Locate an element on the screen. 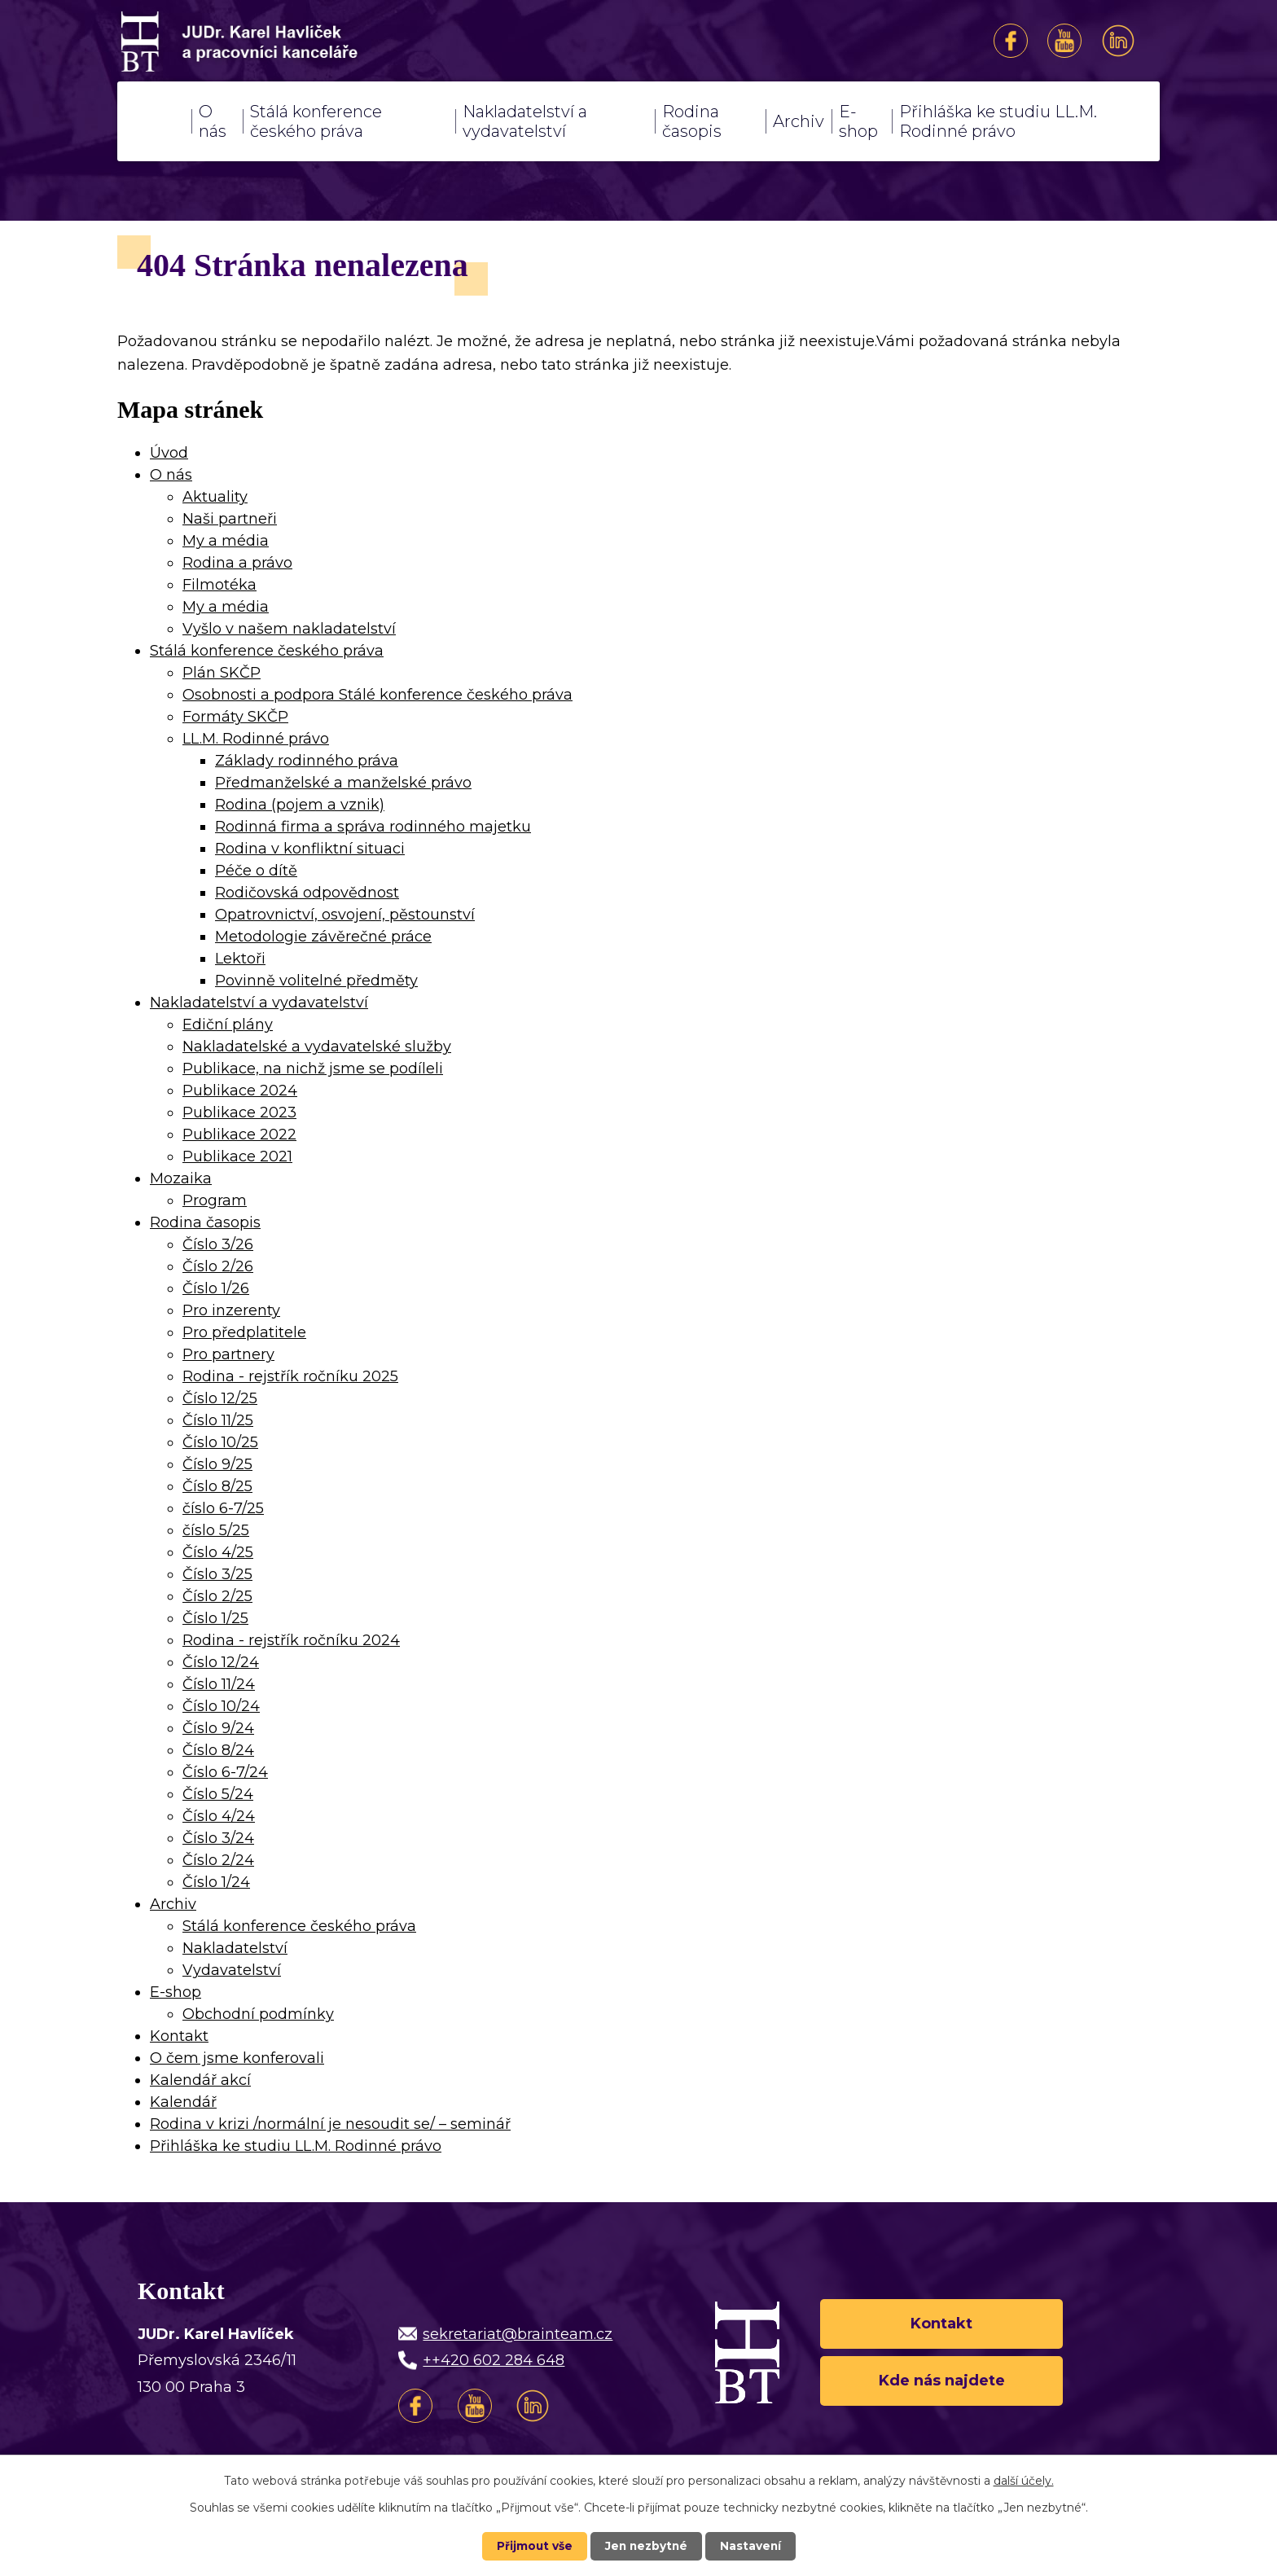 This screenshot has height=2576, width=1277. Naši partneři is located at coordinates (229, 519).